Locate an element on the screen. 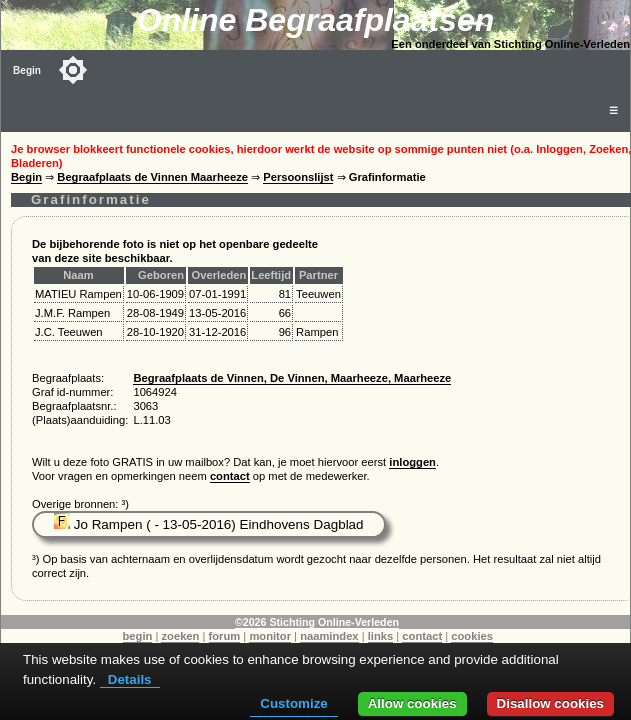  Jo Rampen ( - 13-05-2016) Eindhovens Dagblad is located at coordinates (209, 524).